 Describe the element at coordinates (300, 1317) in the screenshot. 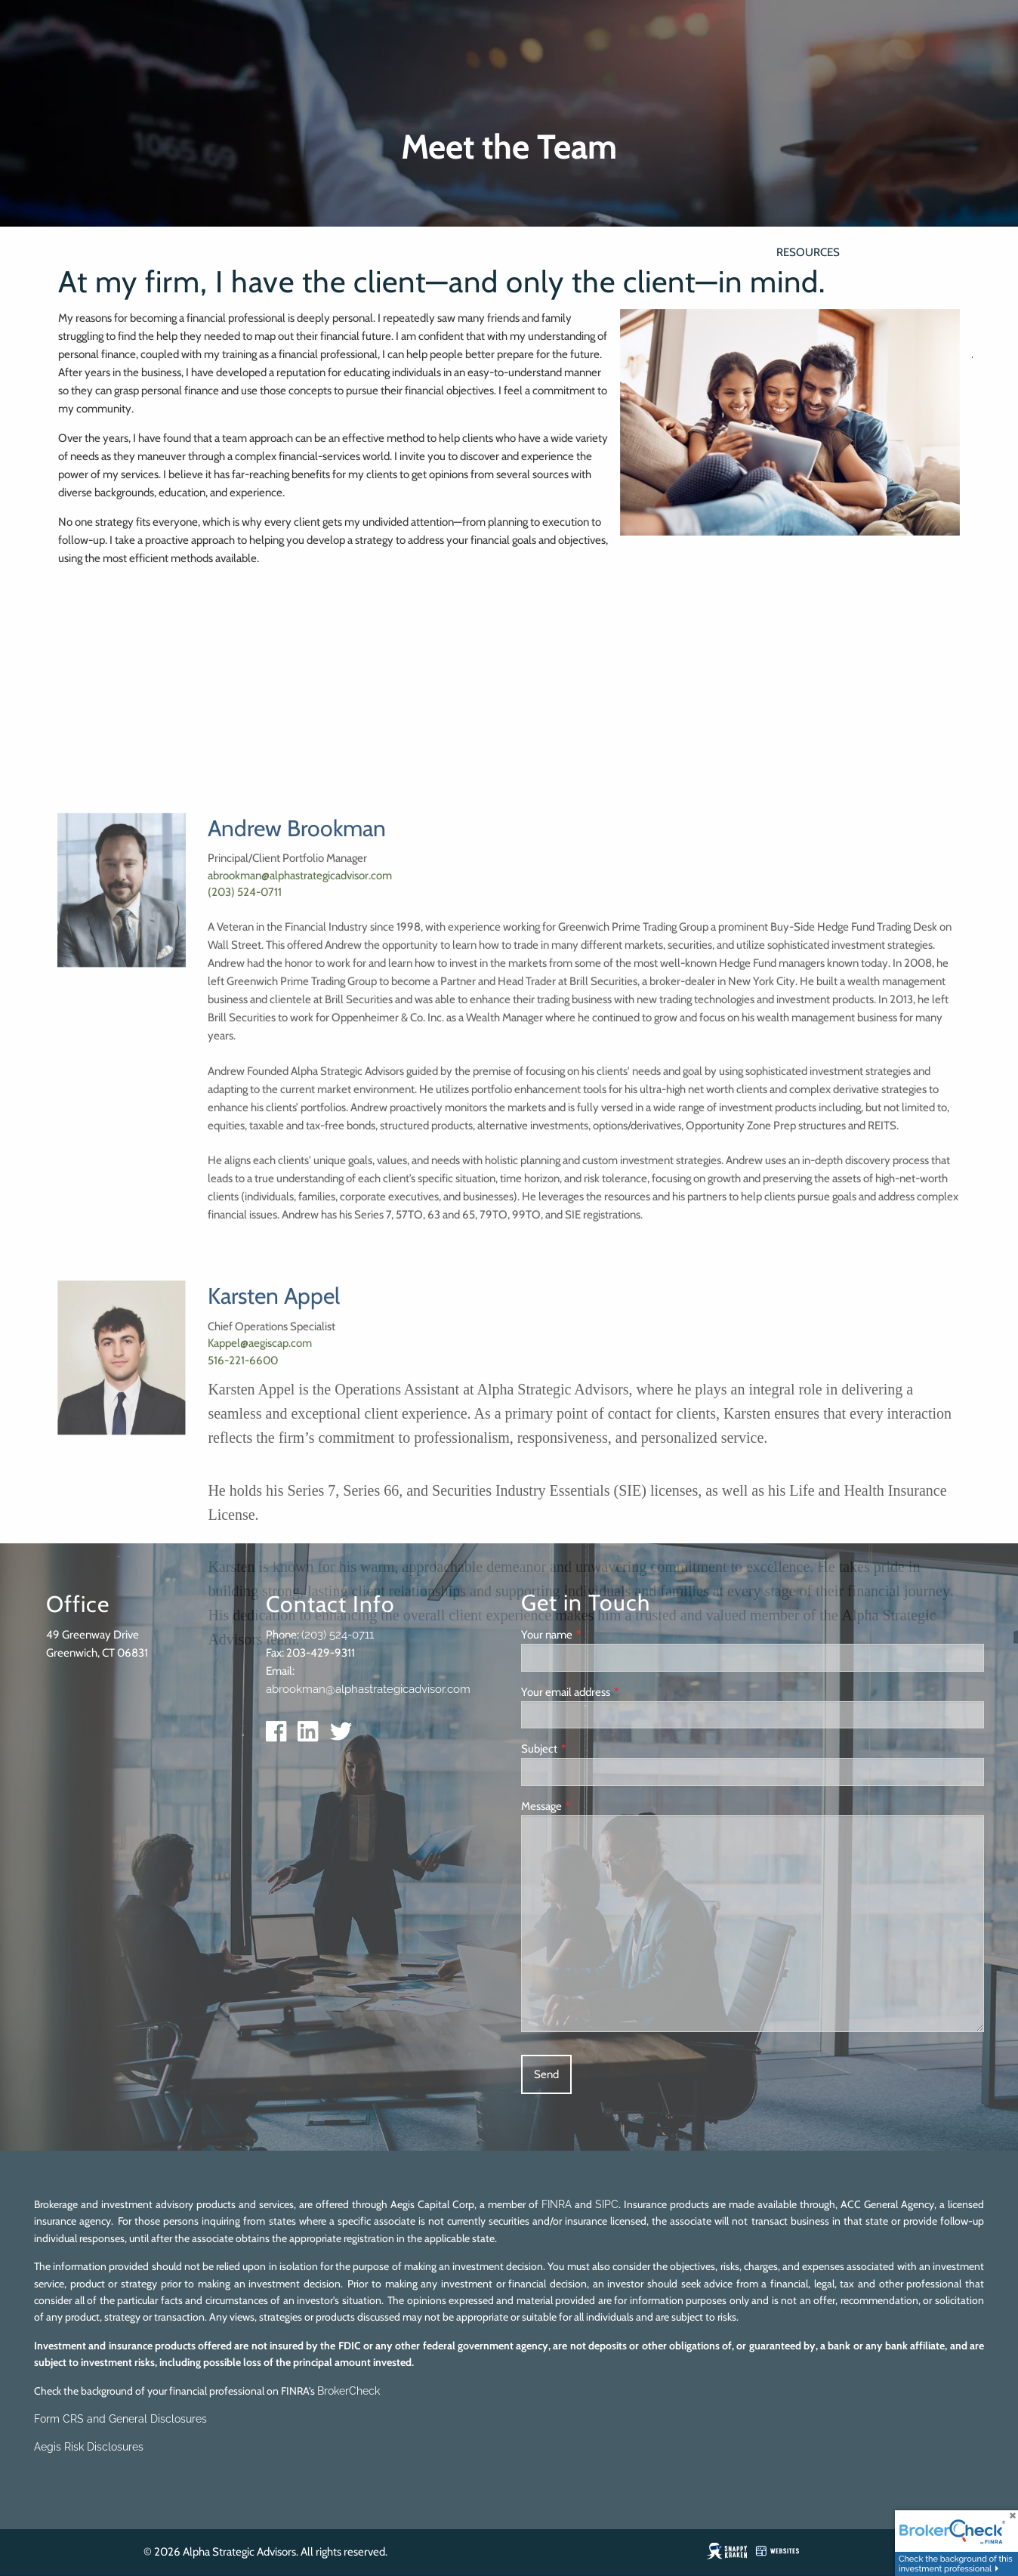

I see `abrookman@alphastrategicadvisor.com` at that location.